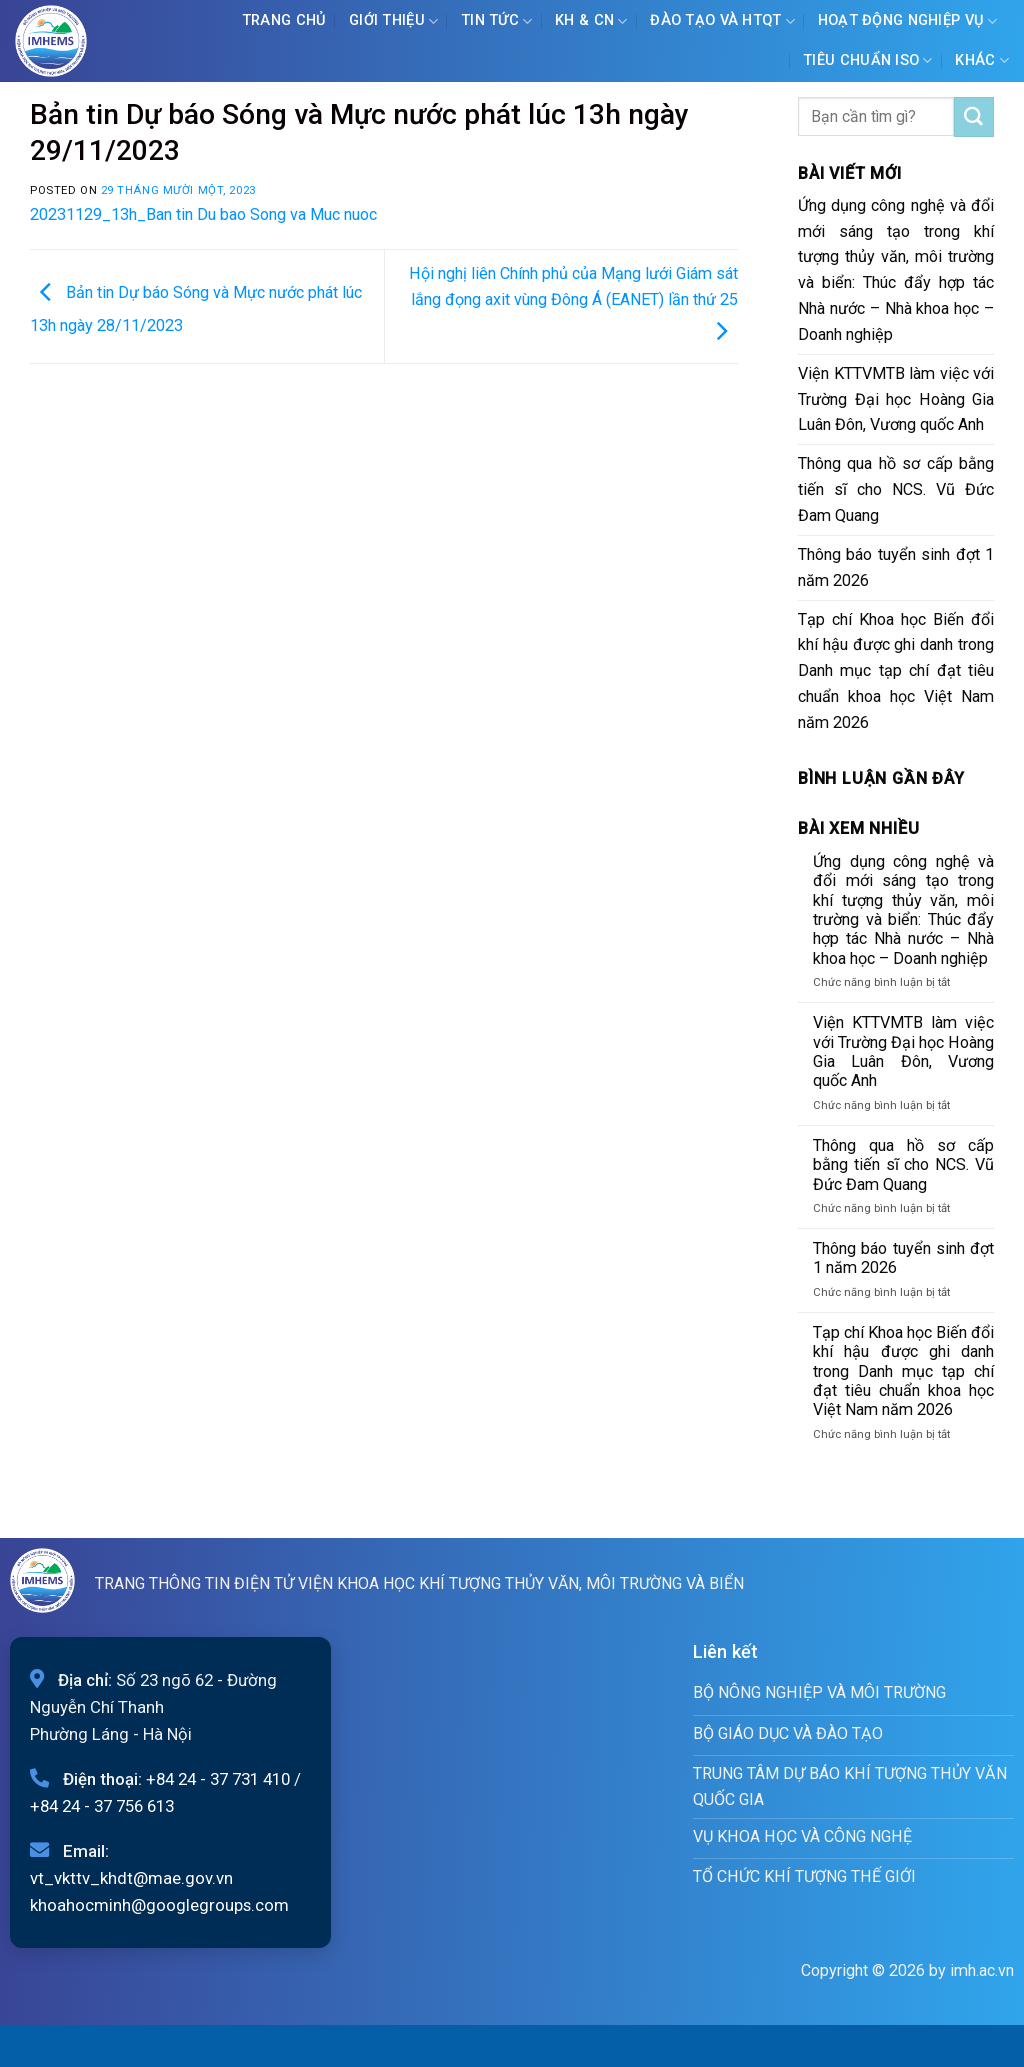  Describe the element at coordinates (393, 21) in the screenshot. I see `Giới Thiệu` at that location.